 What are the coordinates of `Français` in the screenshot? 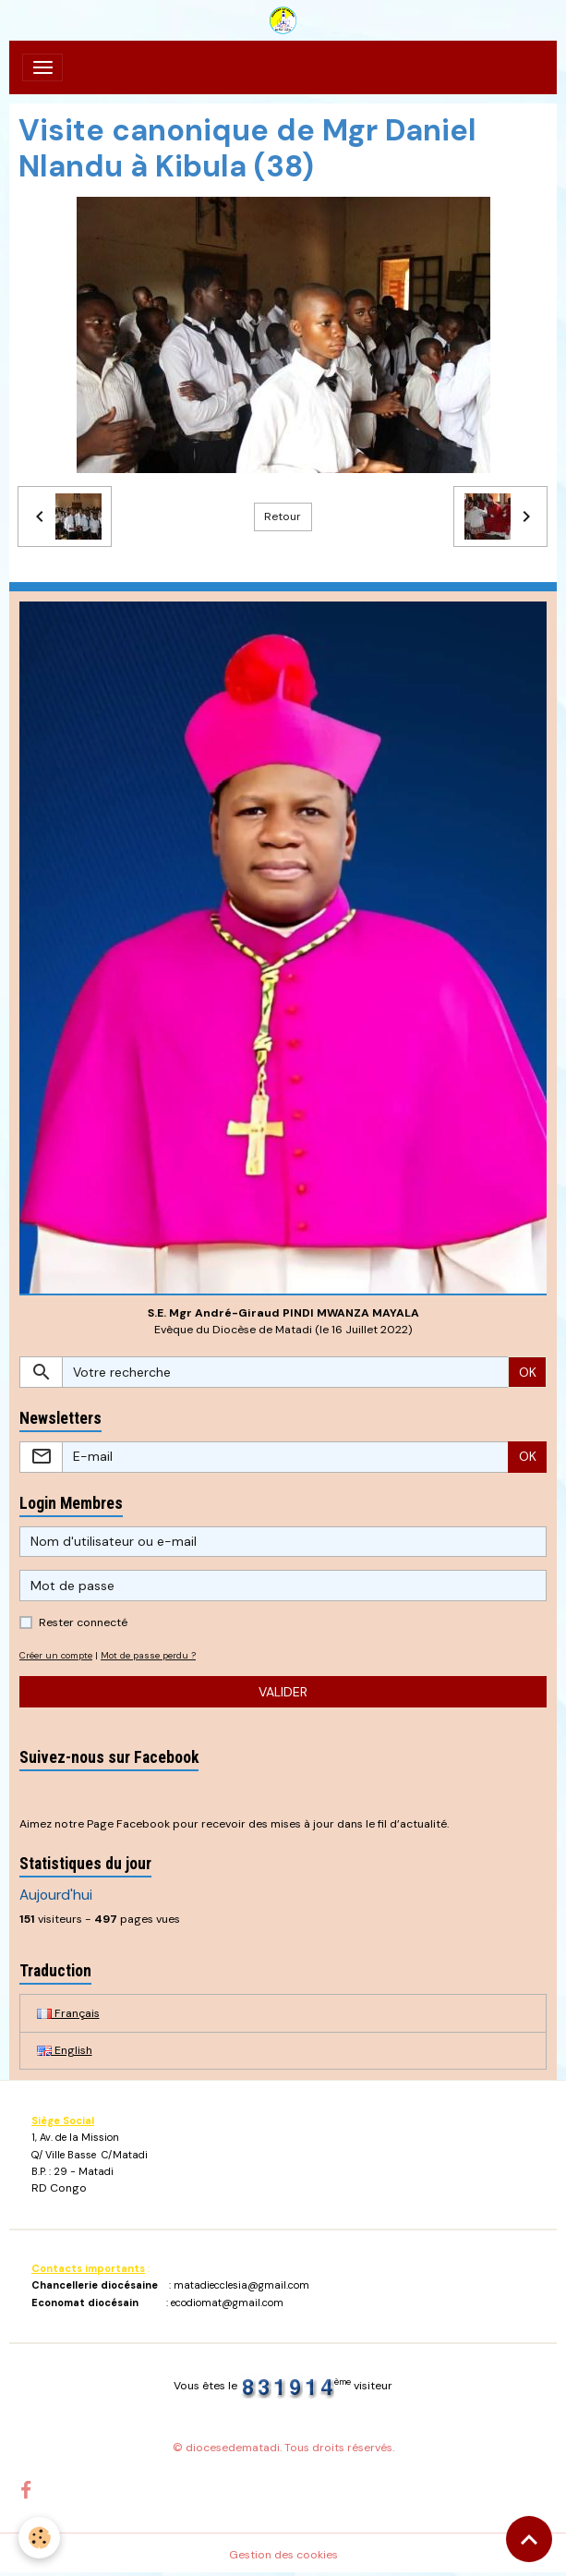 It's located at (68, 2013).